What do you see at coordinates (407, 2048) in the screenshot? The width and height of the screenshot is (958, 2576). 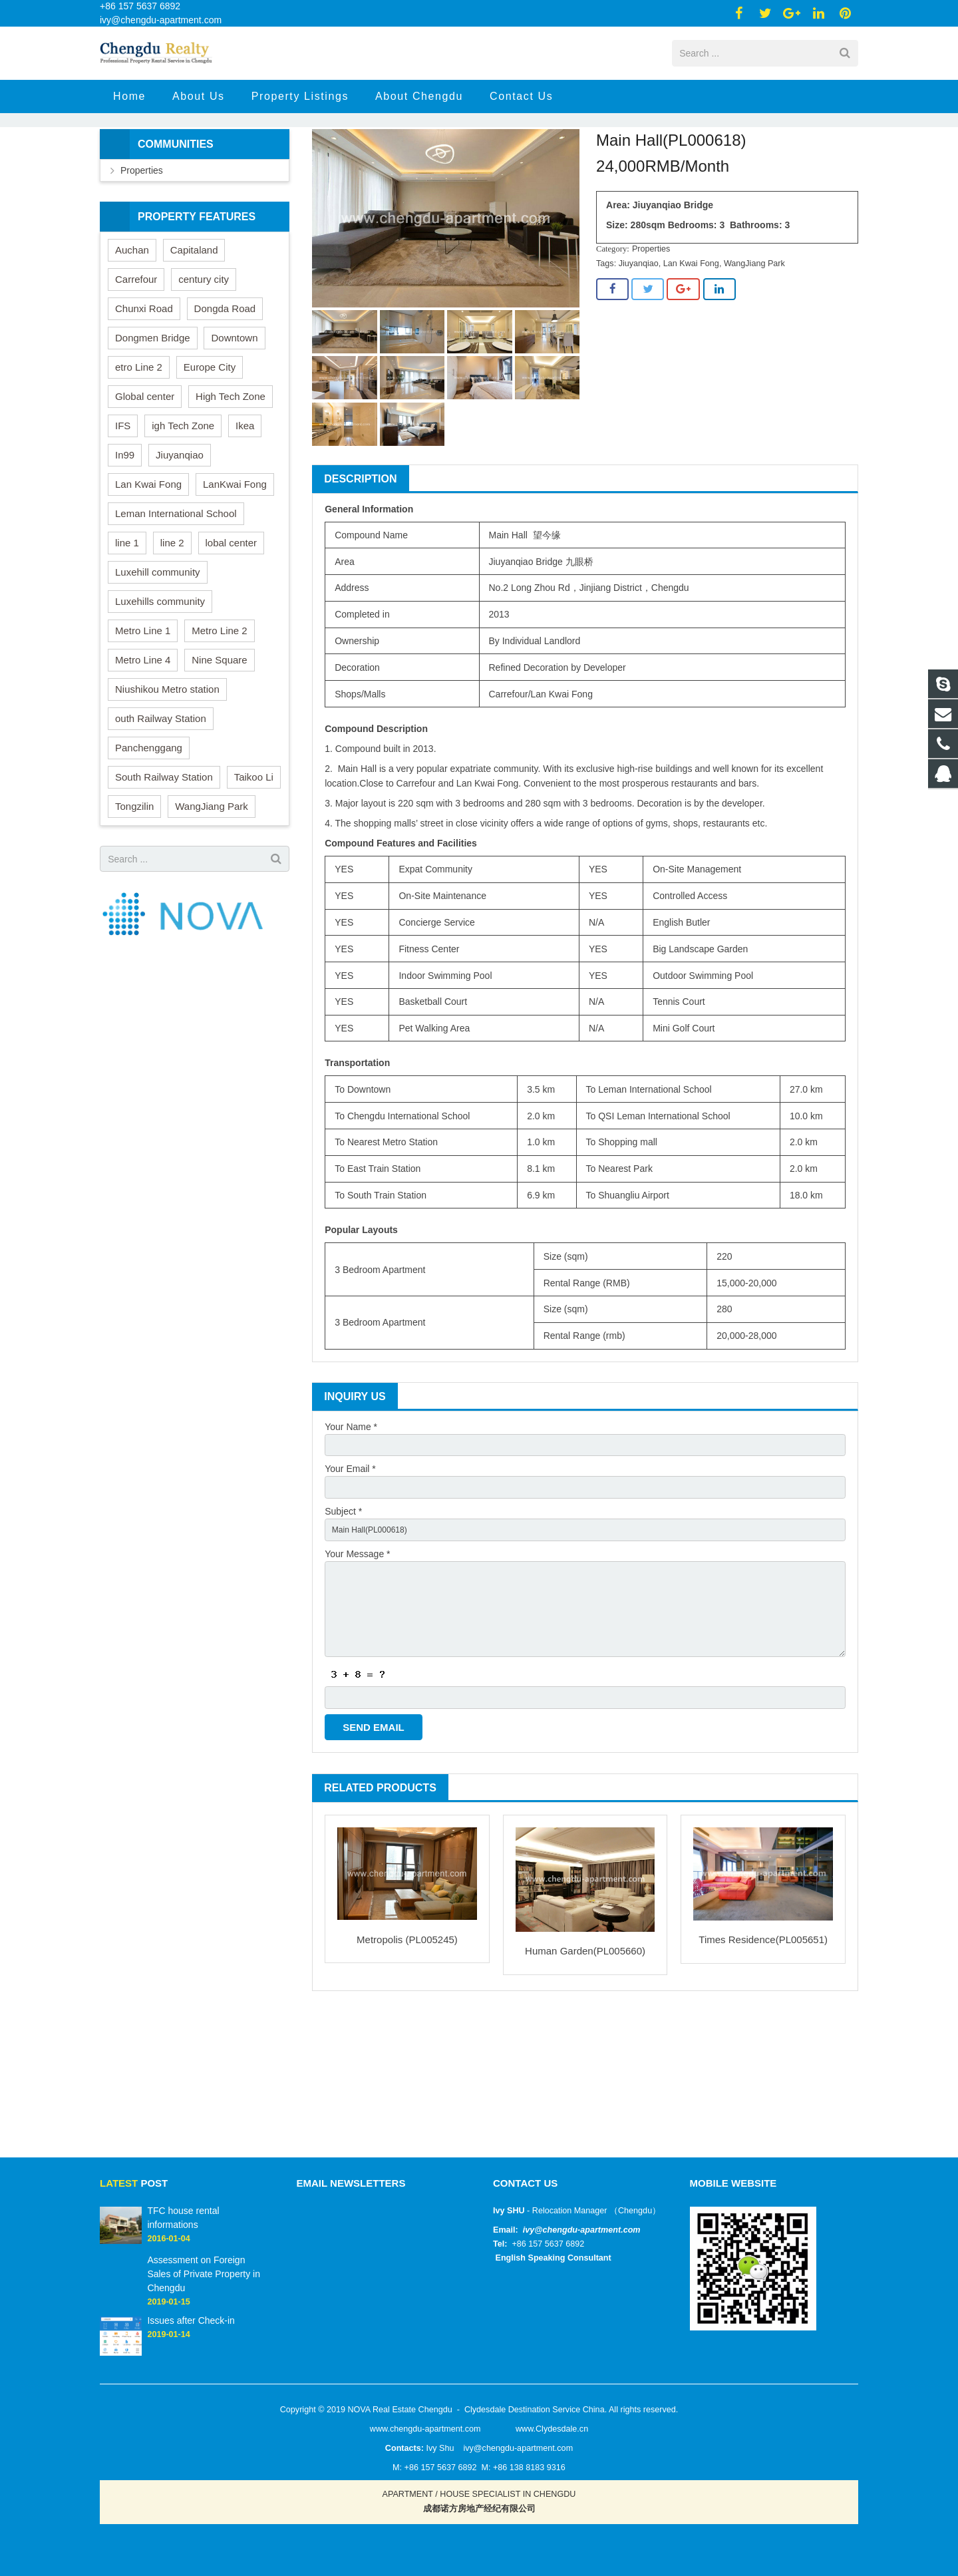 I see `Metropolis (PL005245)` at bounding box center [407, 2048].